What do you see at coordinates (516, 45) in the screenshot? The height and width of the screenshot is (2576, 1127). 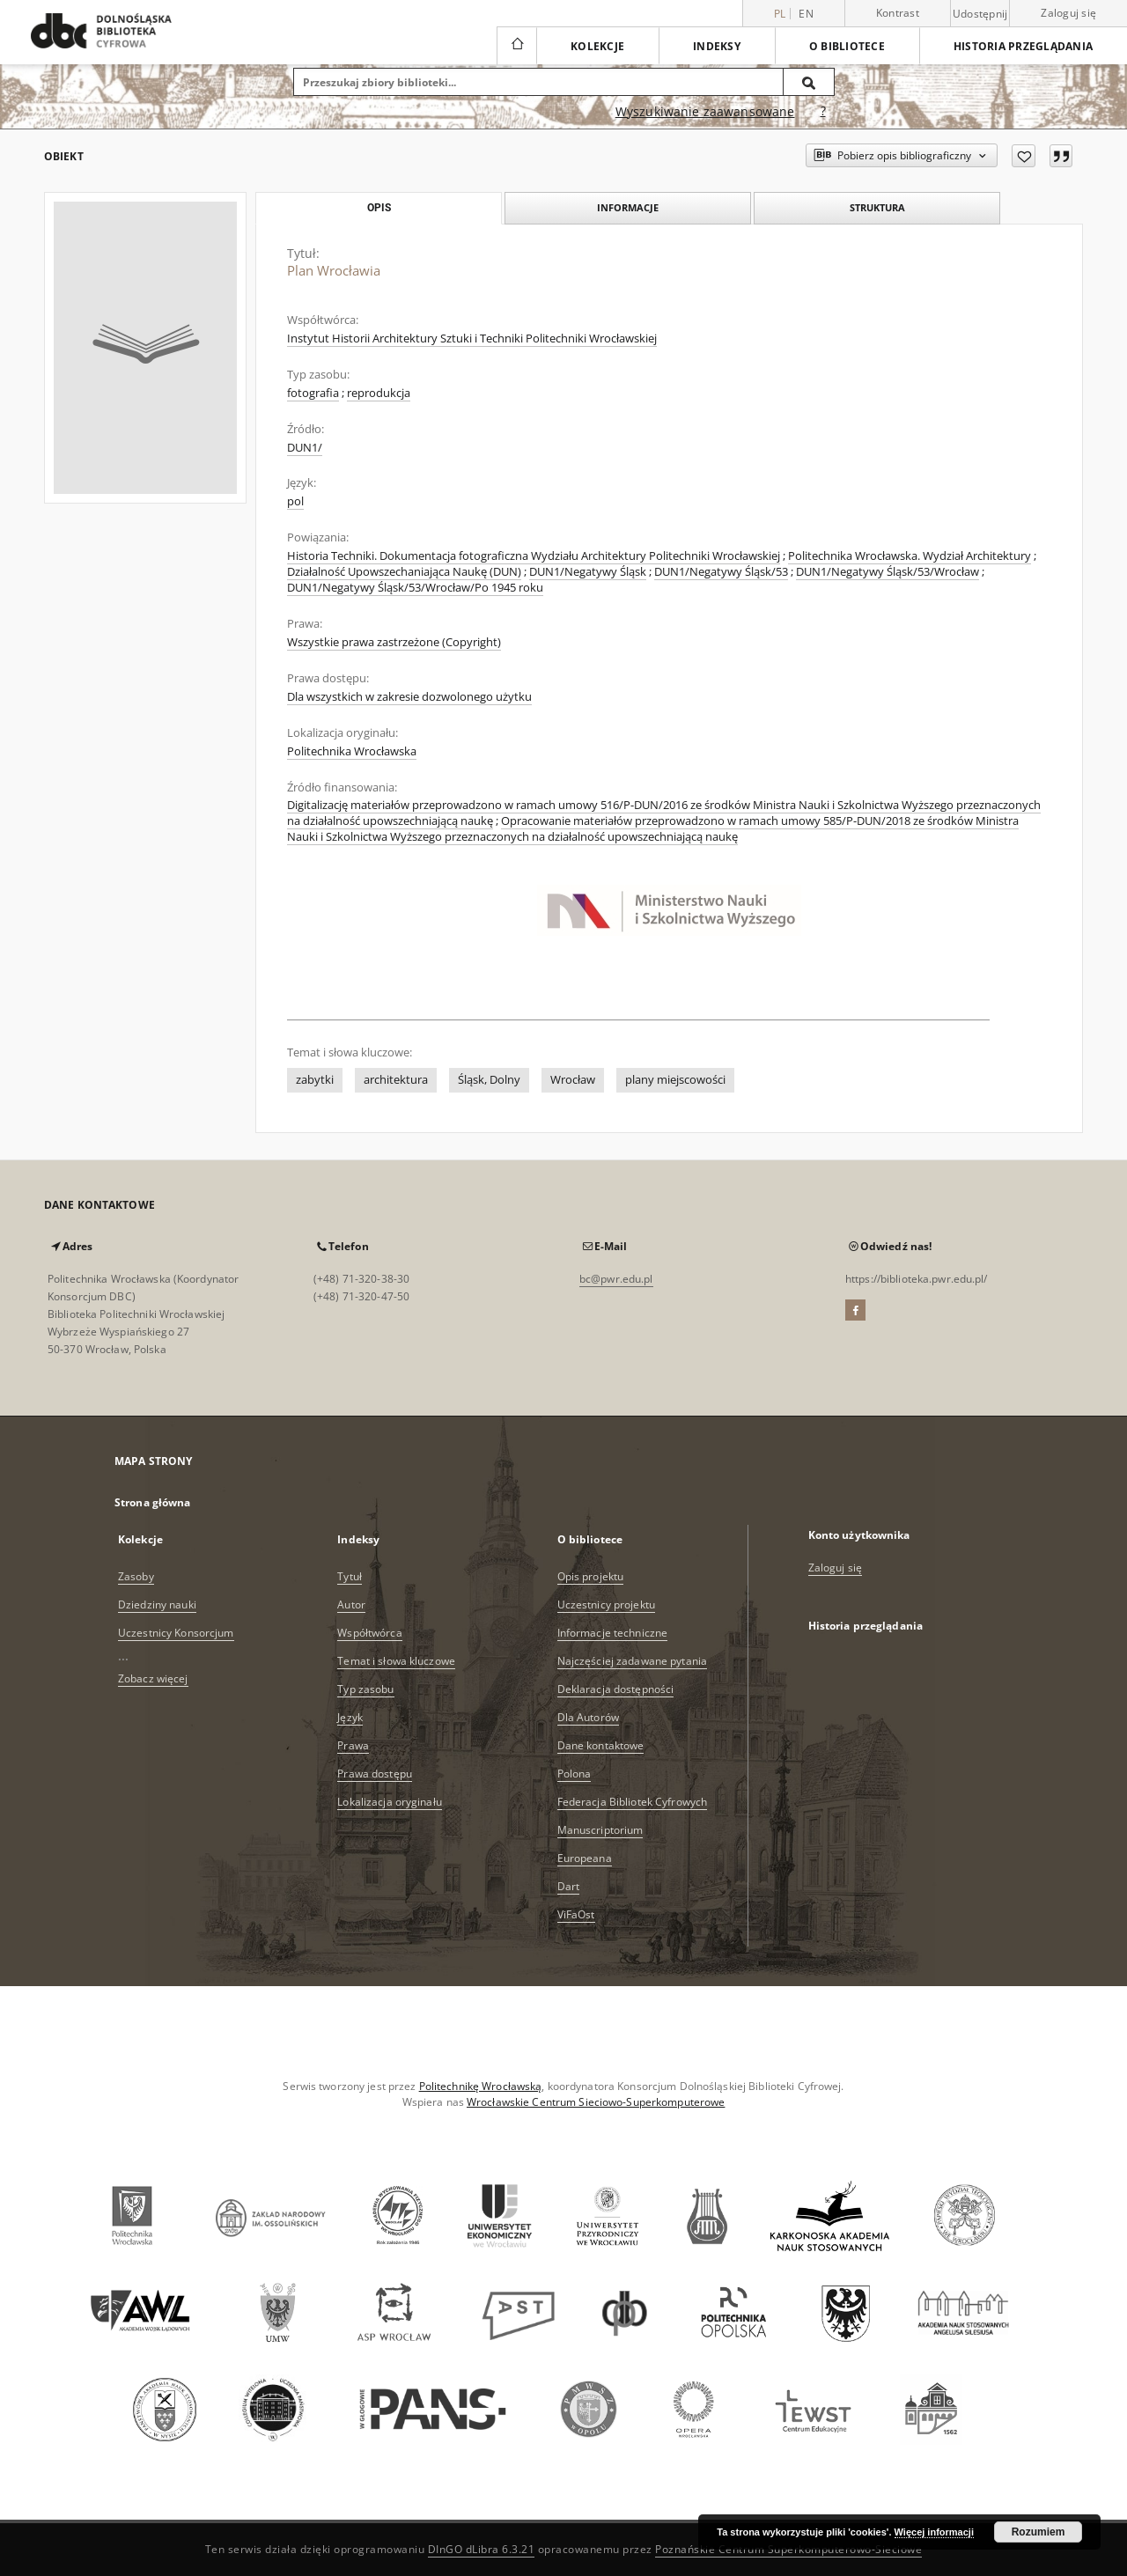 I see `[Strona główna]` at bounding box center [516, 45].